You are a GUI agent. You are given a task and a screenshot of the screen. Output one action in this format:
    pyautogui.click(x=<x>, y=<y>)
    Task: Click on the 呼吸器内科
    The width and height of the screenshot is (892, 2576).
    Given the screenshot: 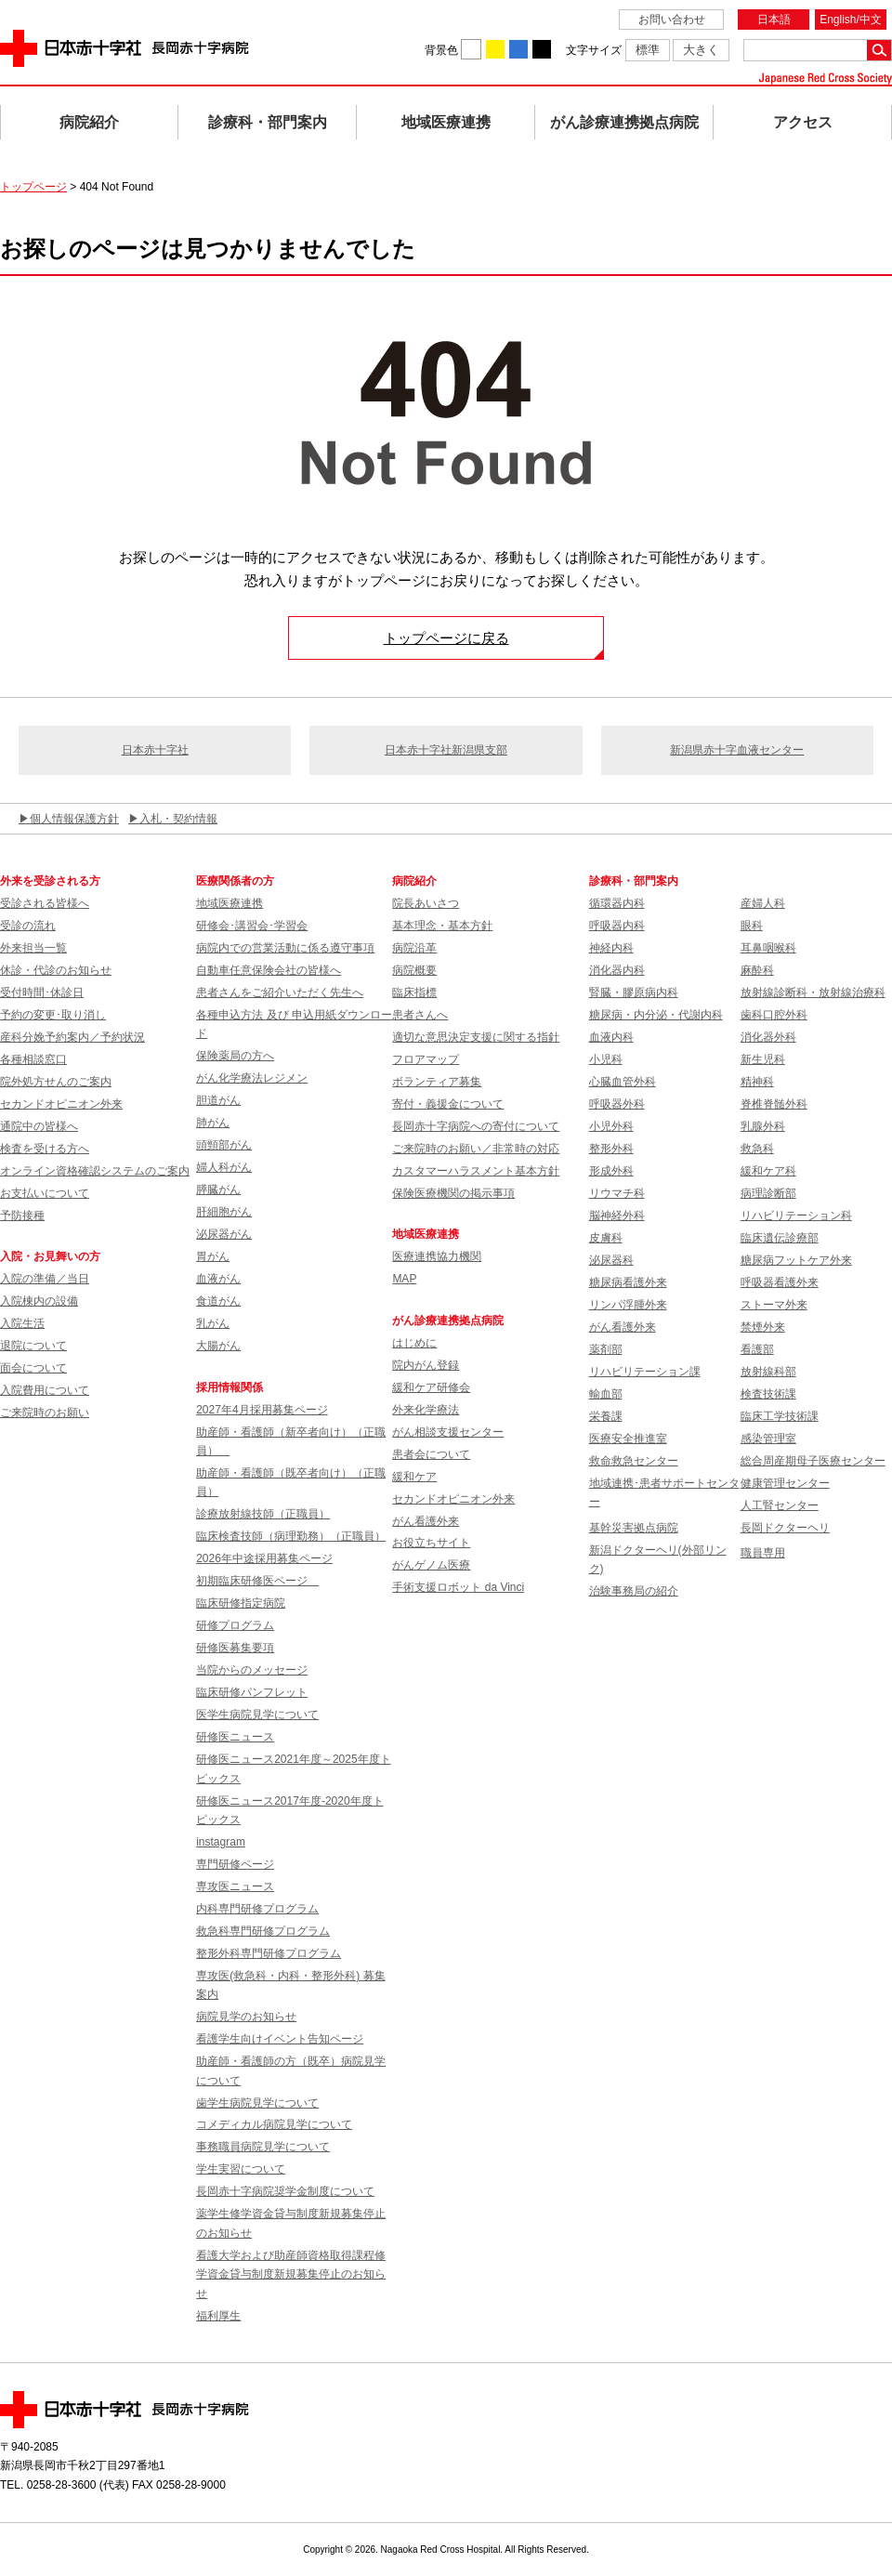 What is the action you would take?
    pyautogui.click(x=617, y=925)
    